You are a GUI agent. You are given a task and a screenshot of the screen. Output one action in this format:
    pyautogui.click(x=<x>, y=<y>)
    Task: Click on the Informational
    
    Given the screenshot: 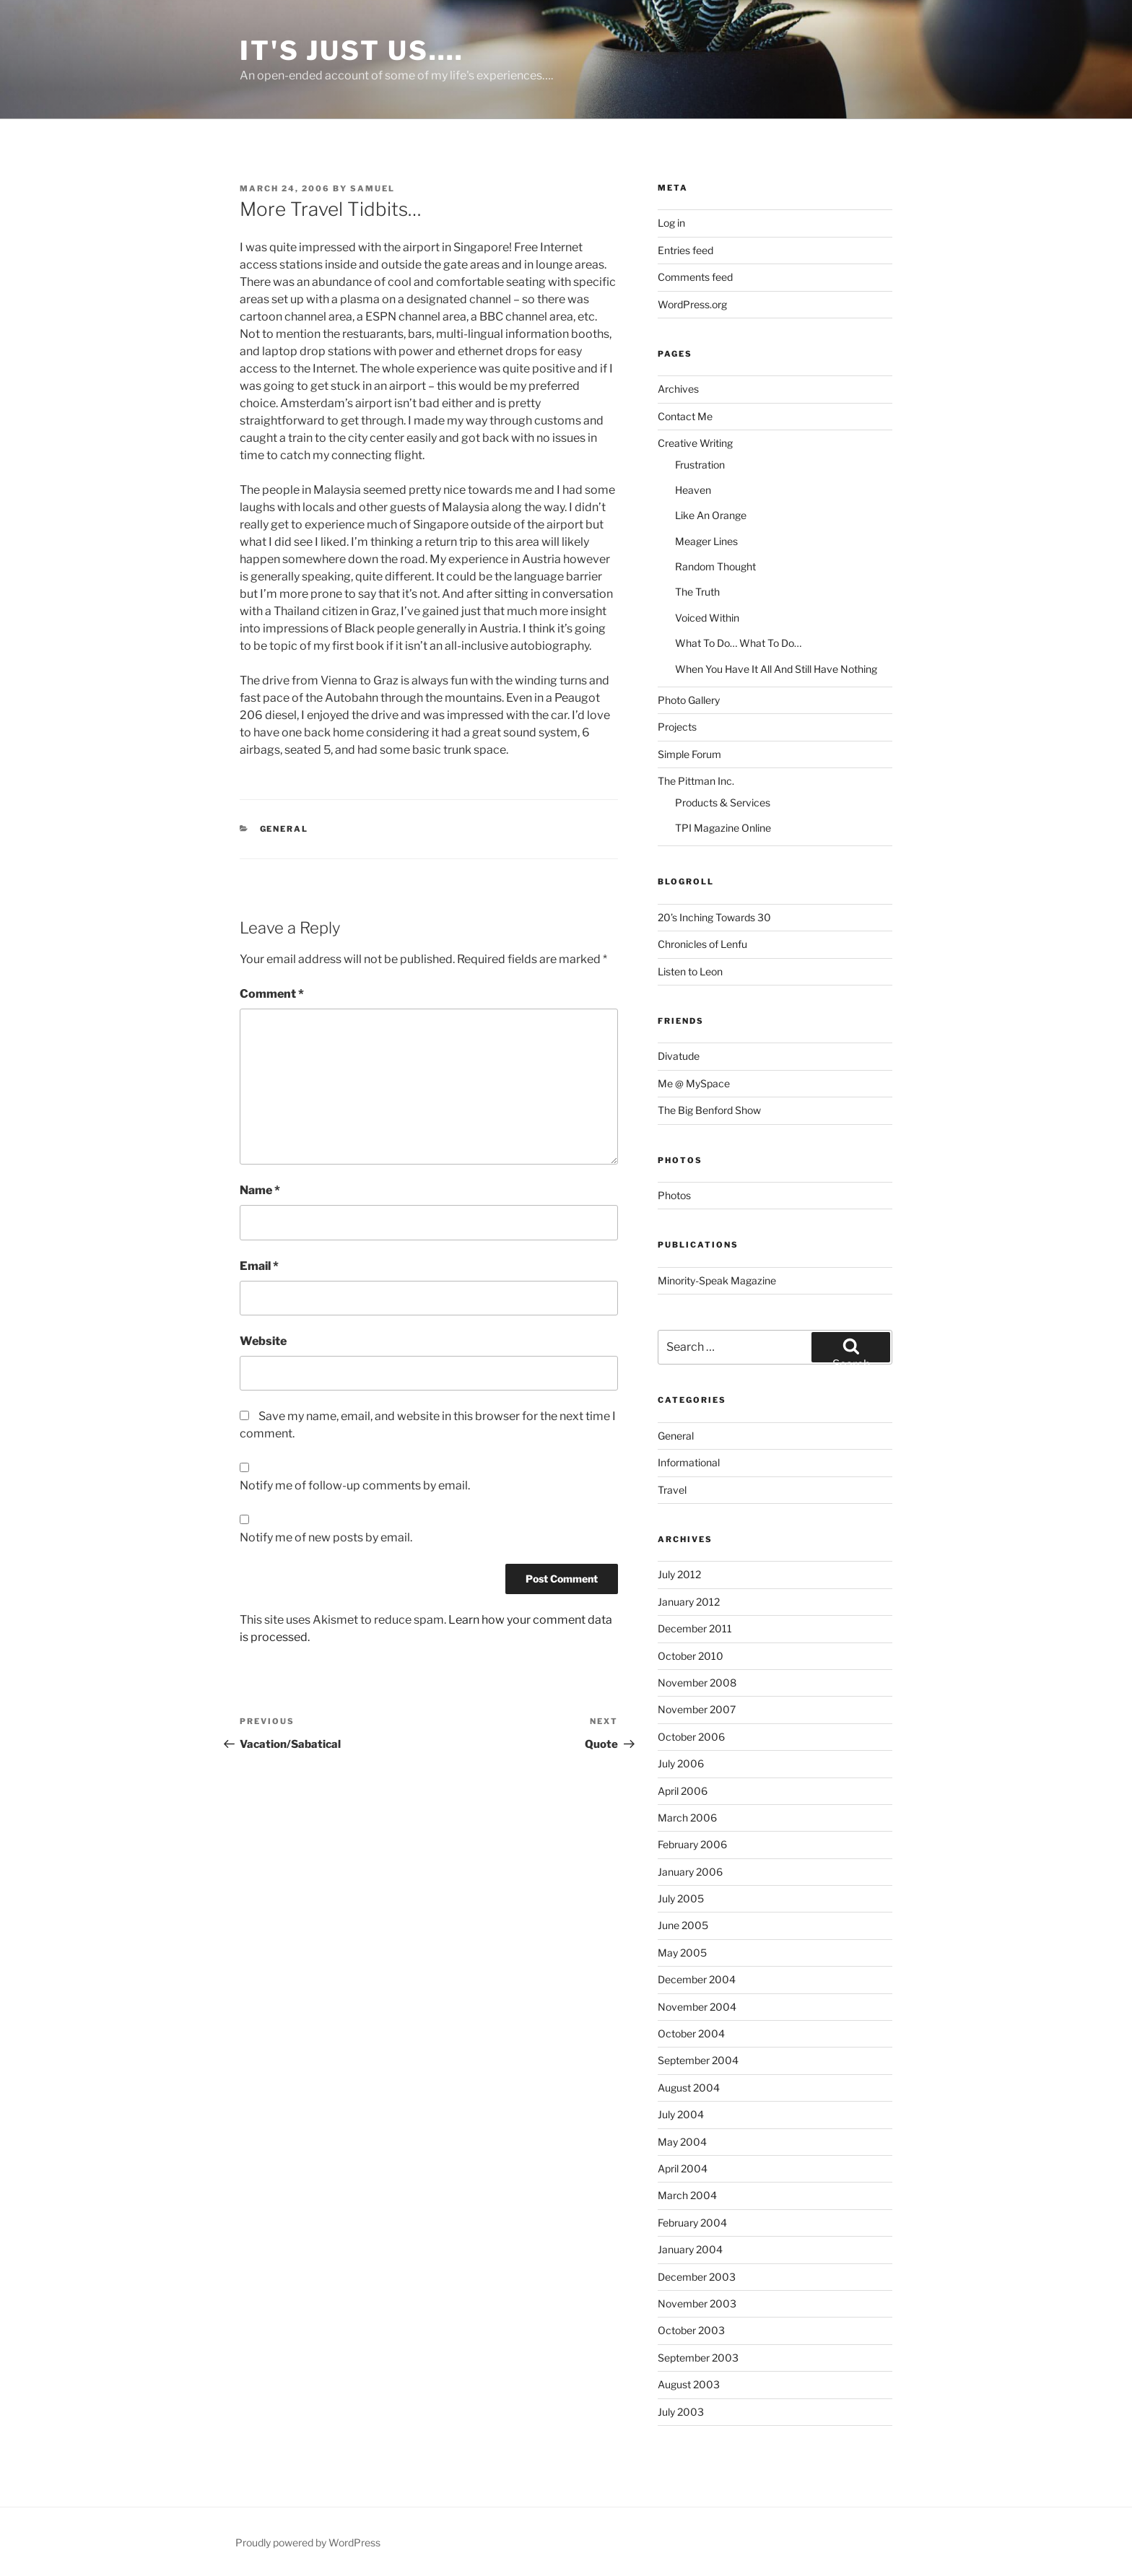 What is the action you would take?
    pyautogui.click(x=689, y=1462)
    